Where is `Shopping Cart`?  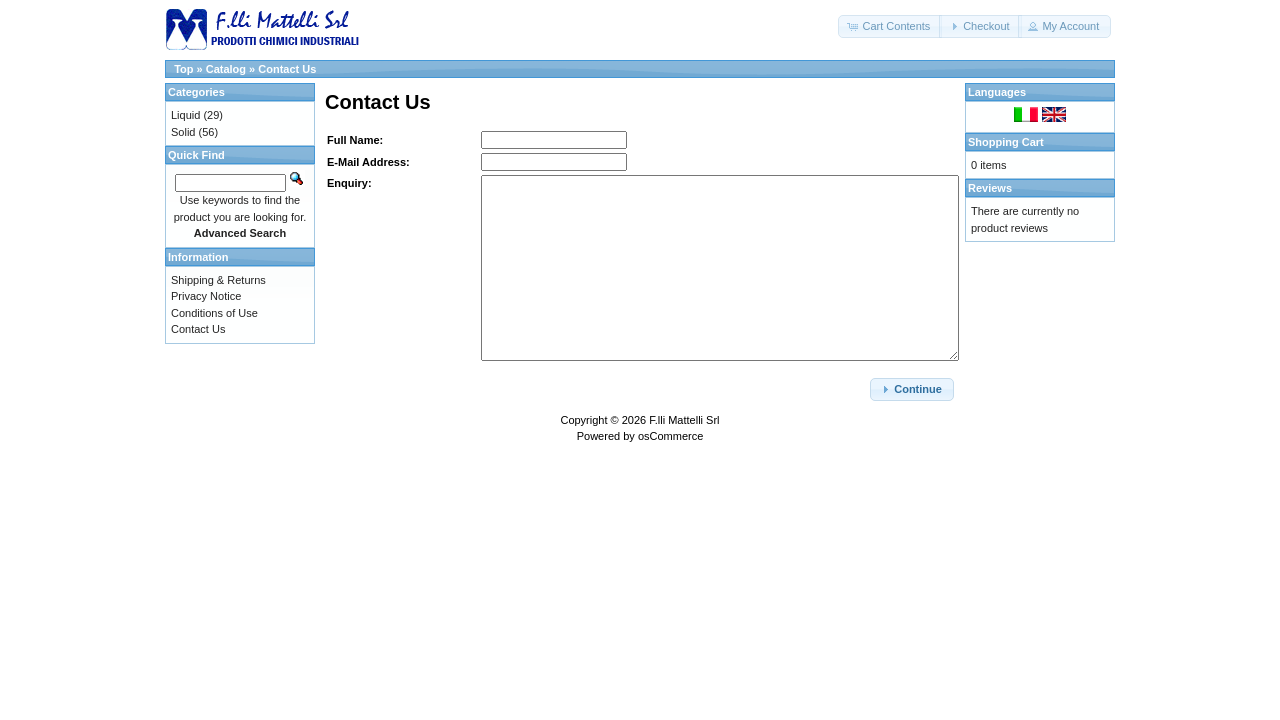
Shopping Cart is located at coordinates (1006, 142).